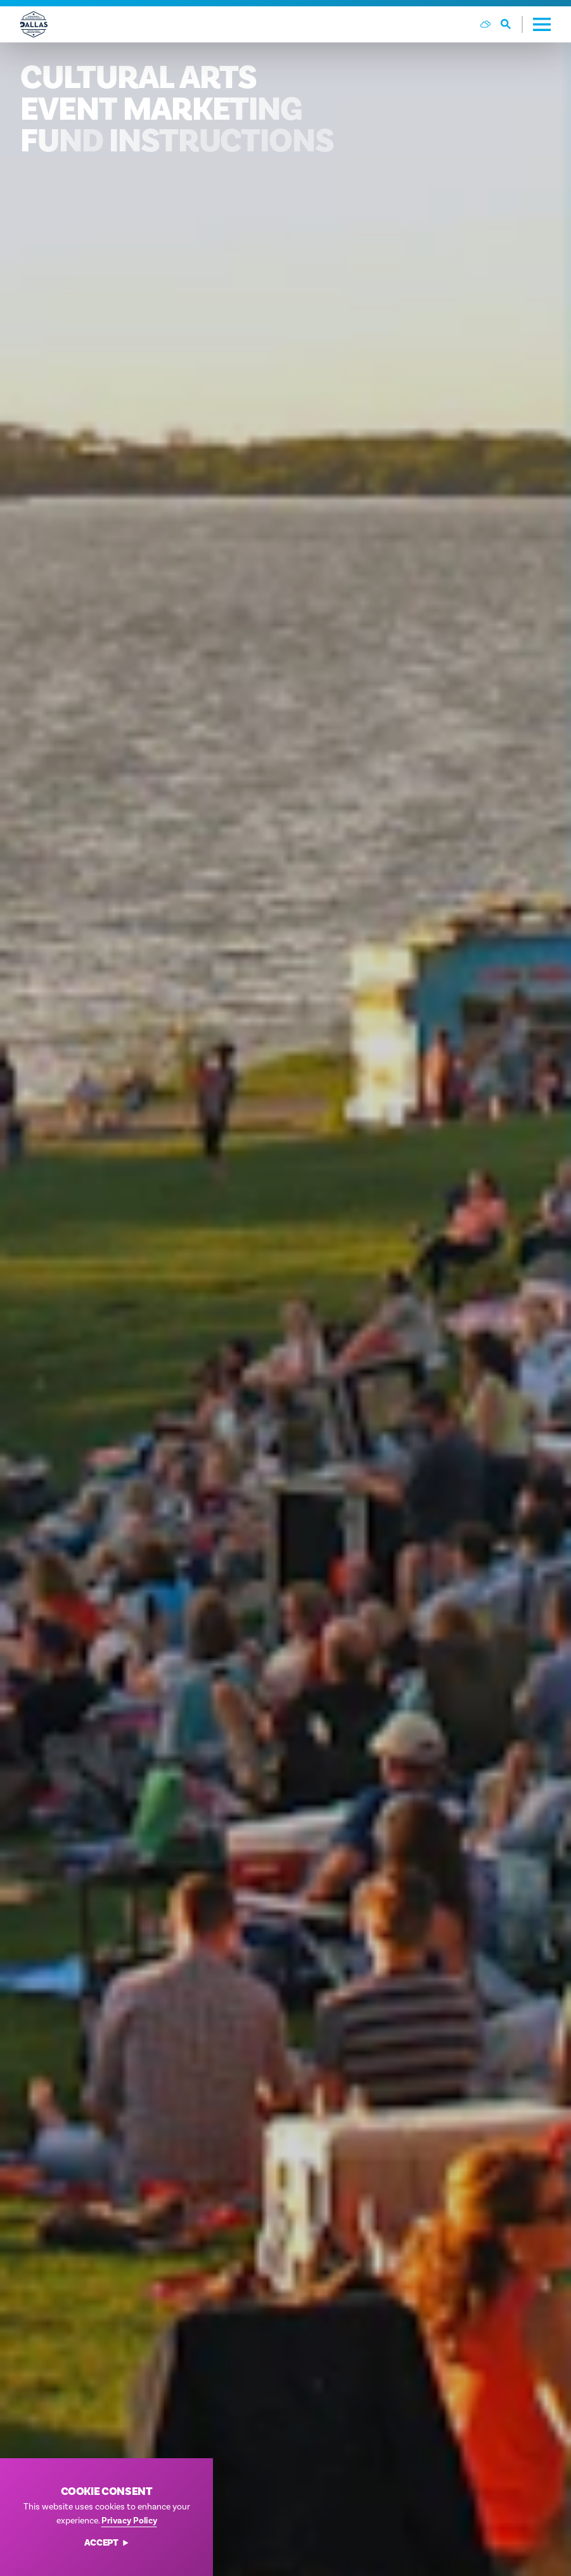 The height and width of the screenshot is (2576, 571). Describe the element at coordinates (129, 2521) in the screenshot. I see `Privacy Policy` at that location.